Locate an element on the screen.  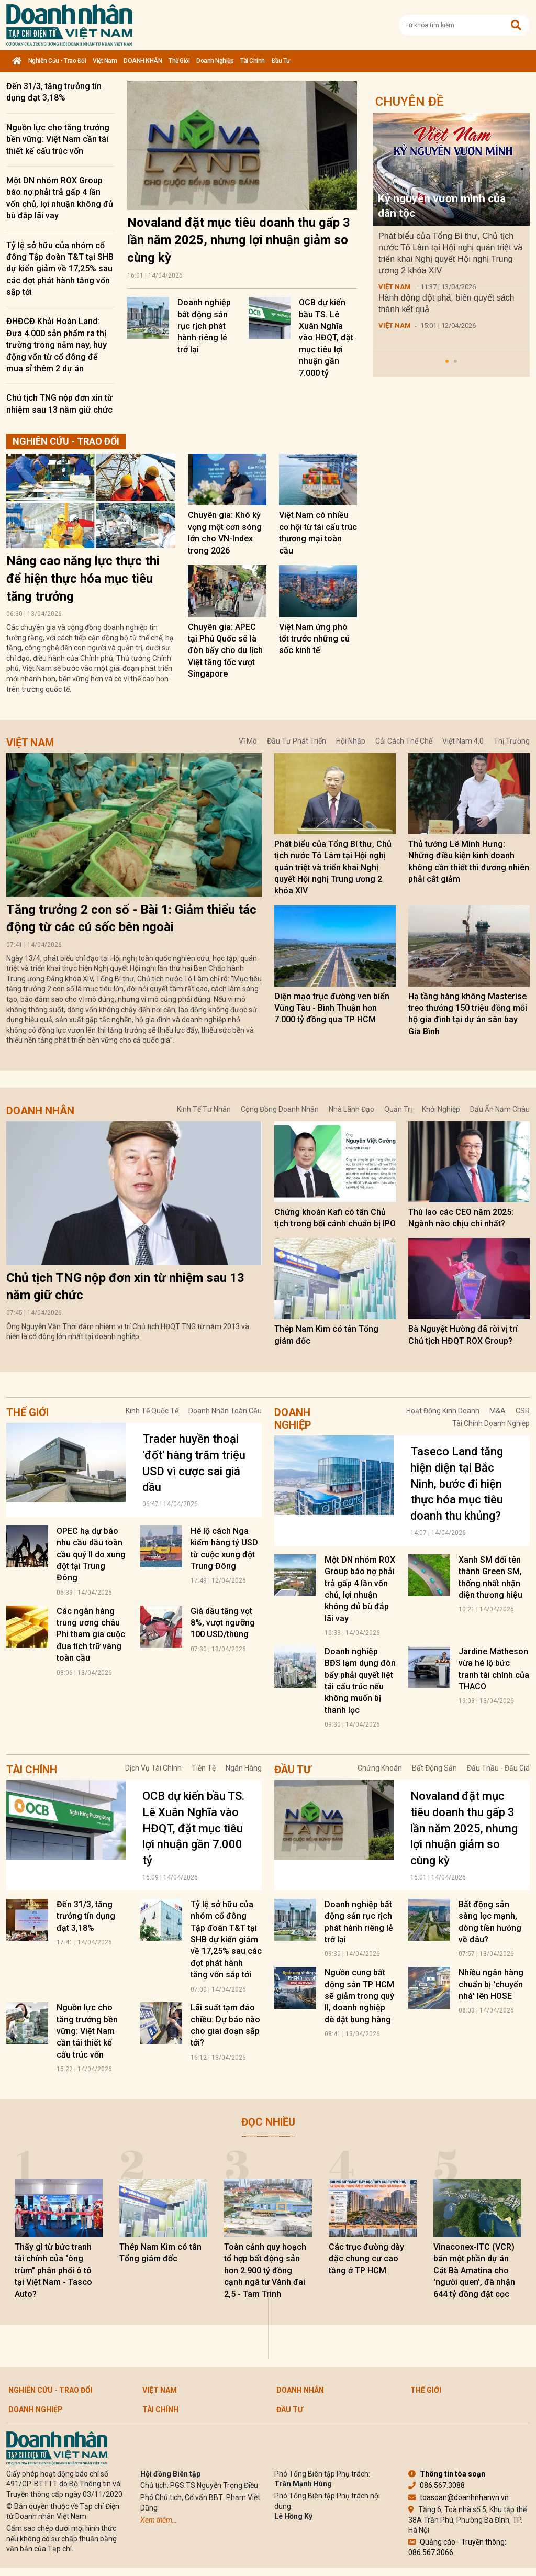
Việt Nam ứng phó tốt trước những cú sốc kinh tế is located at coordinates (314, 639).